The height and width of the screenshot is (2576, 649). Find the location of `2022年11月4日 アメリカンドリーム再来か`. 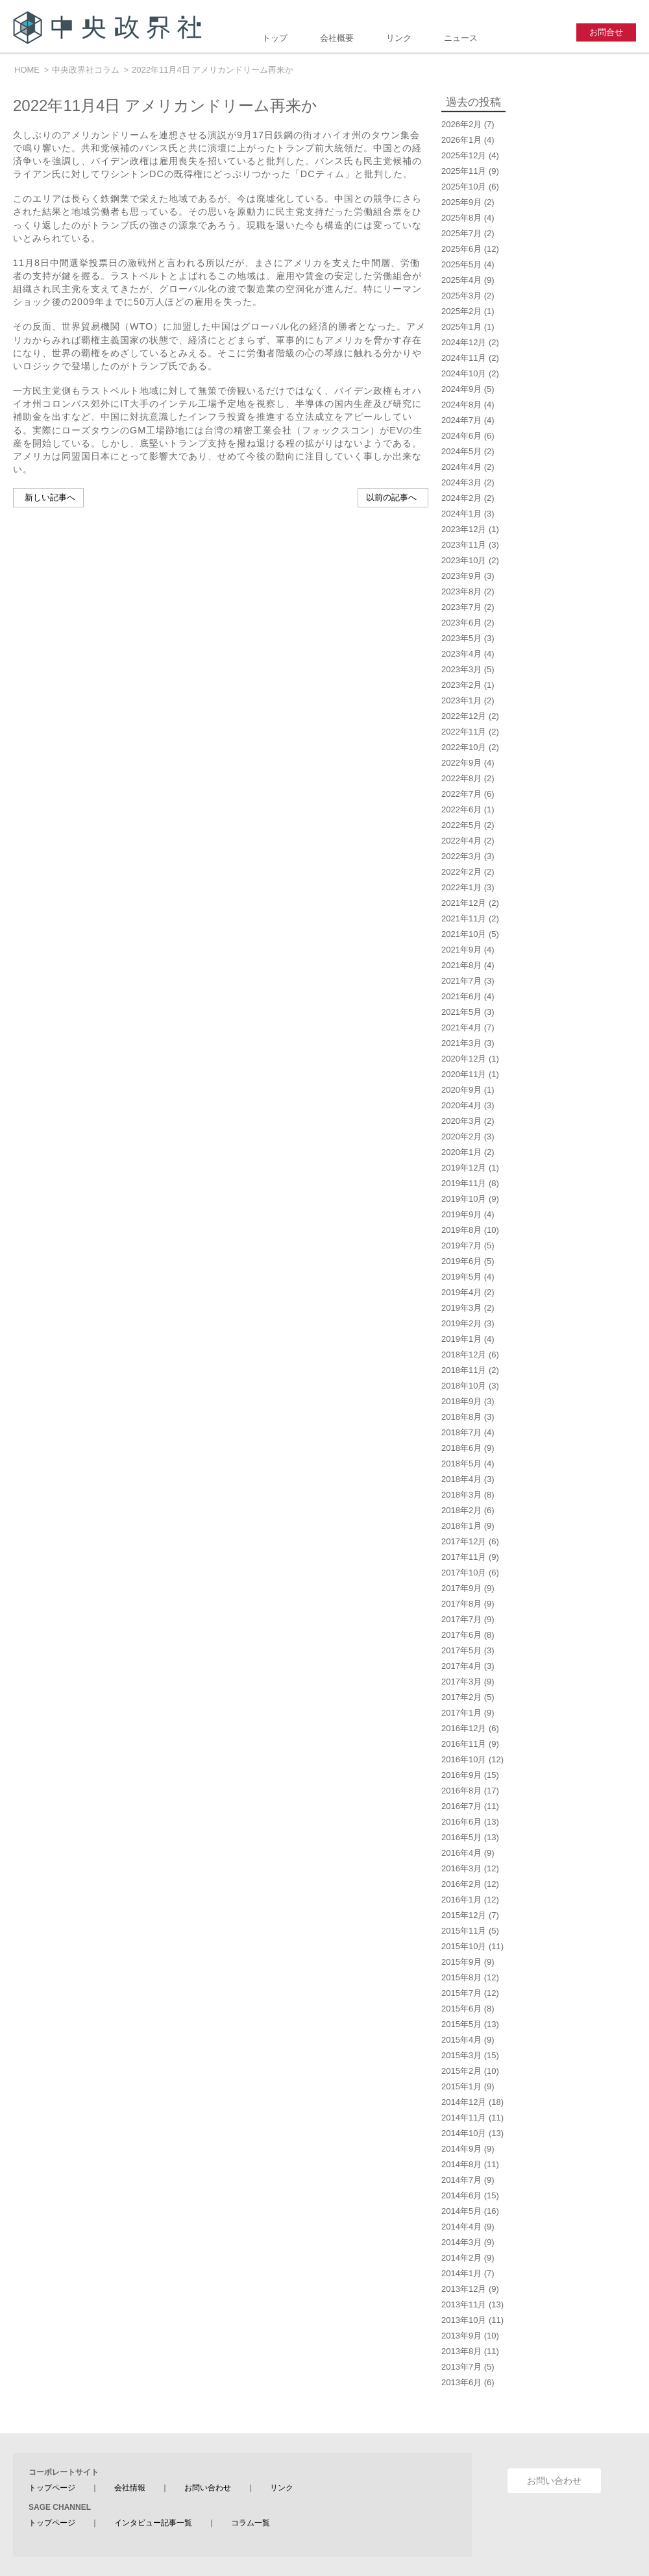

2022年11月4日 アメリカンドリーム再来か is located at coordinates (212, 70).